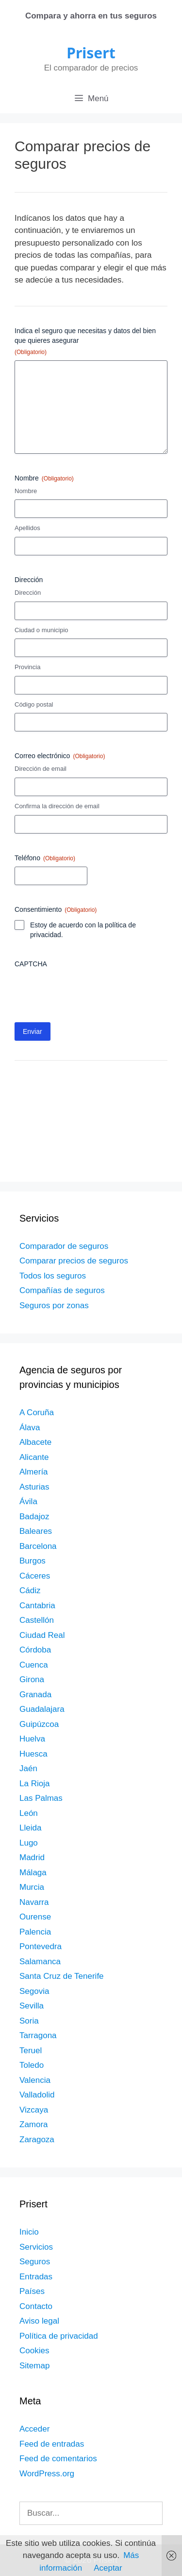  I want to click on Ciudad Real, so click(42, 1635).